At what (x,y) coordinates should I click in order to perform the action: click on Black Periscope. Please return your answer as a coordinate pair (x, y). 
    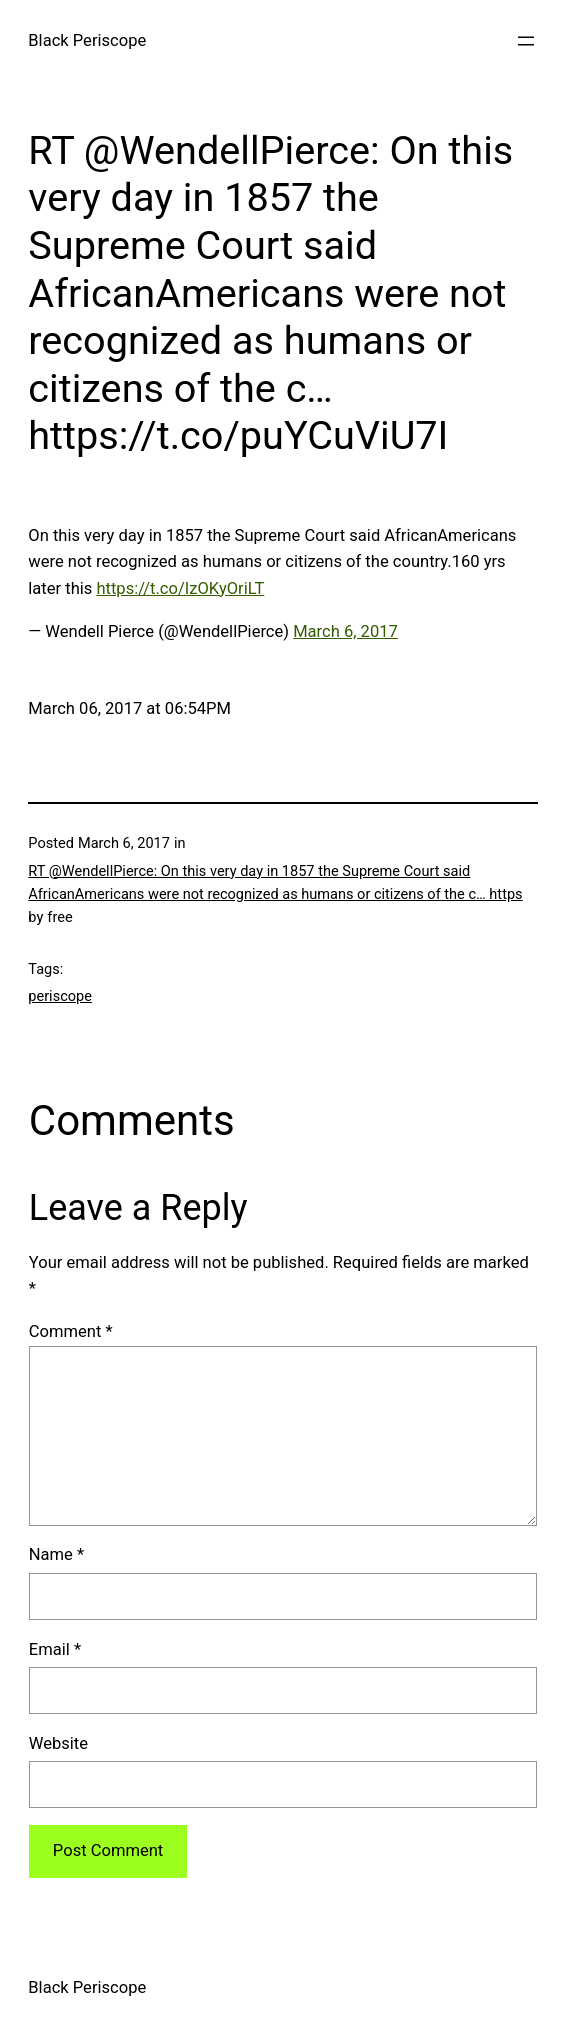
    Looking at the image, I should click on (87, 40).